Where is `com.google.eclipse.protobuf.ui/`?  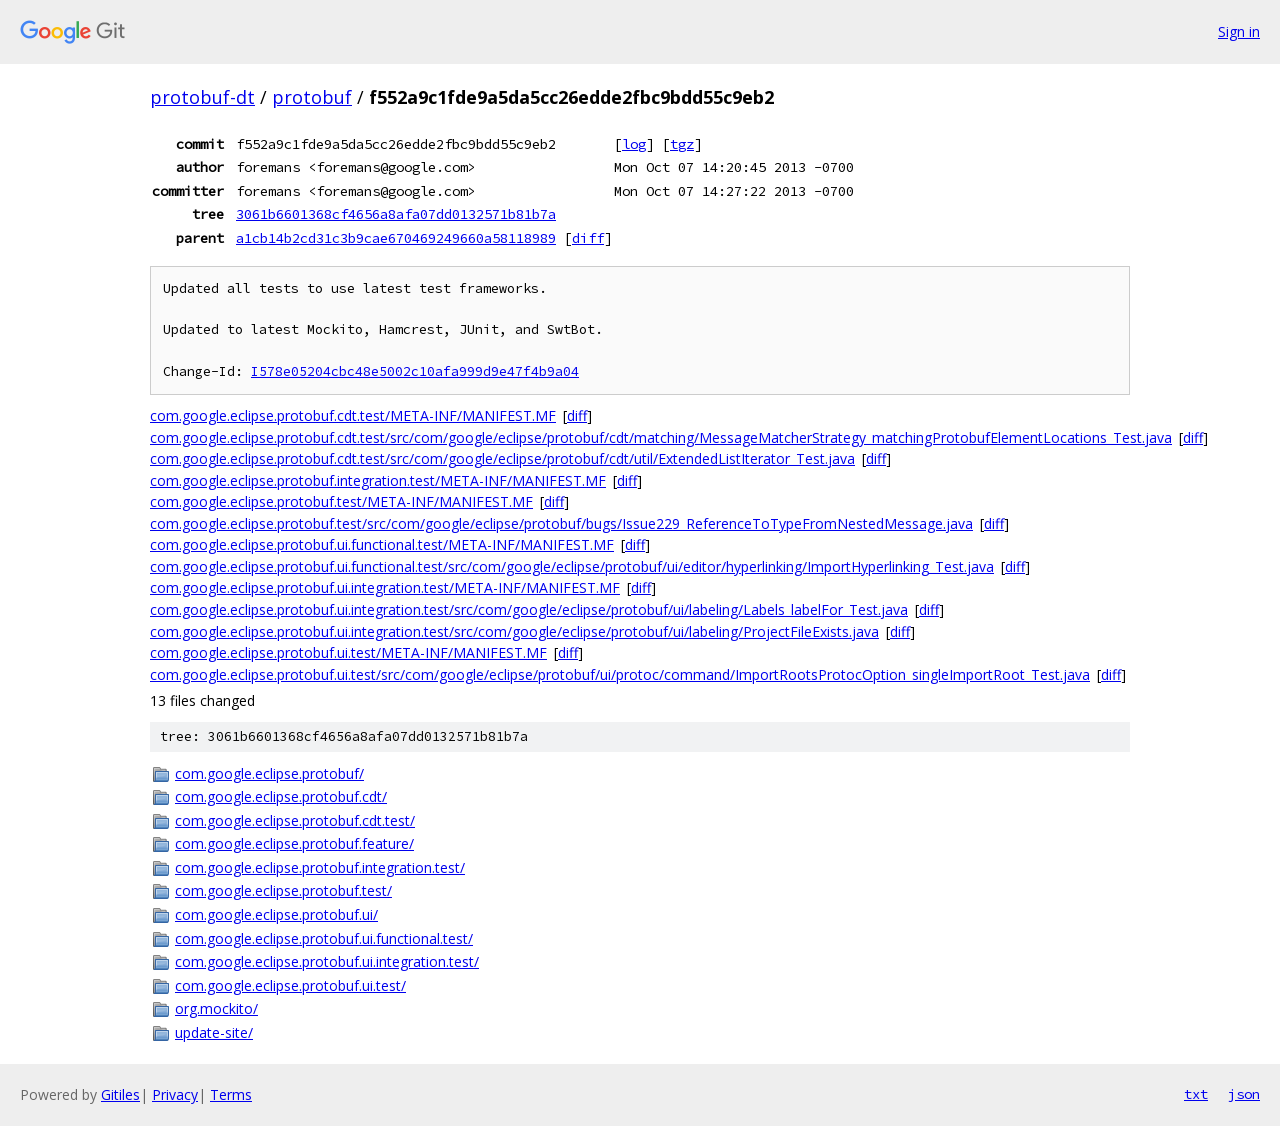 com.google.eclipse.protobuf.ui/ is located at coordinates (276, 914).